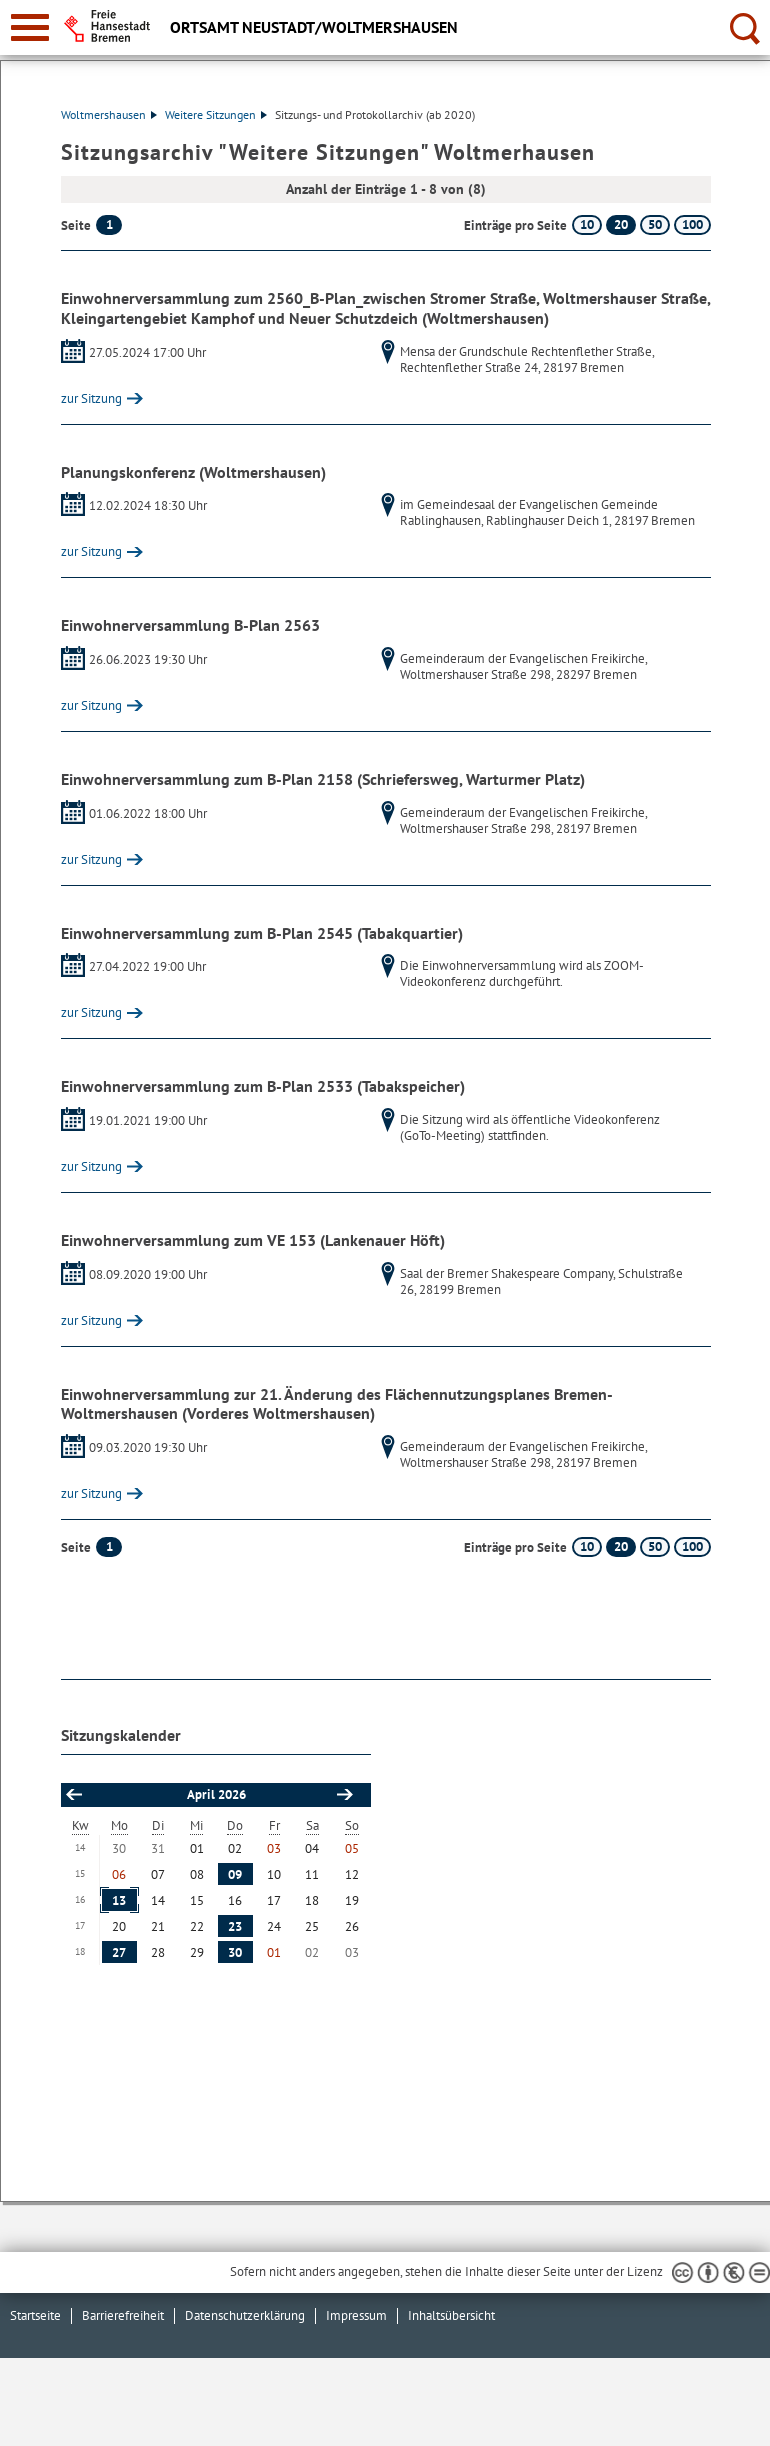 The height and width of the screenshot is (2446, 770). What do you see at coordinates (451, 2315) in the screenshot?
I see `Inhaltsübersicht` at bounding box center [451, 2315].